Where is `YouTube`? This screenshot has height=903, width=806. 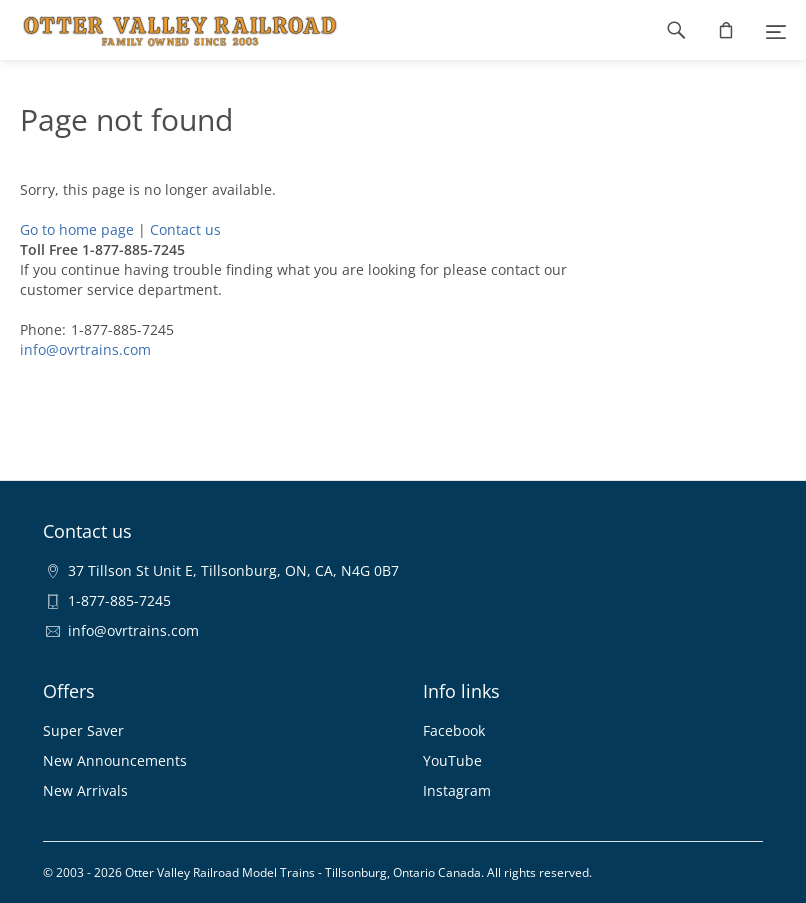 YouTube is located at coordinates (452, 760).